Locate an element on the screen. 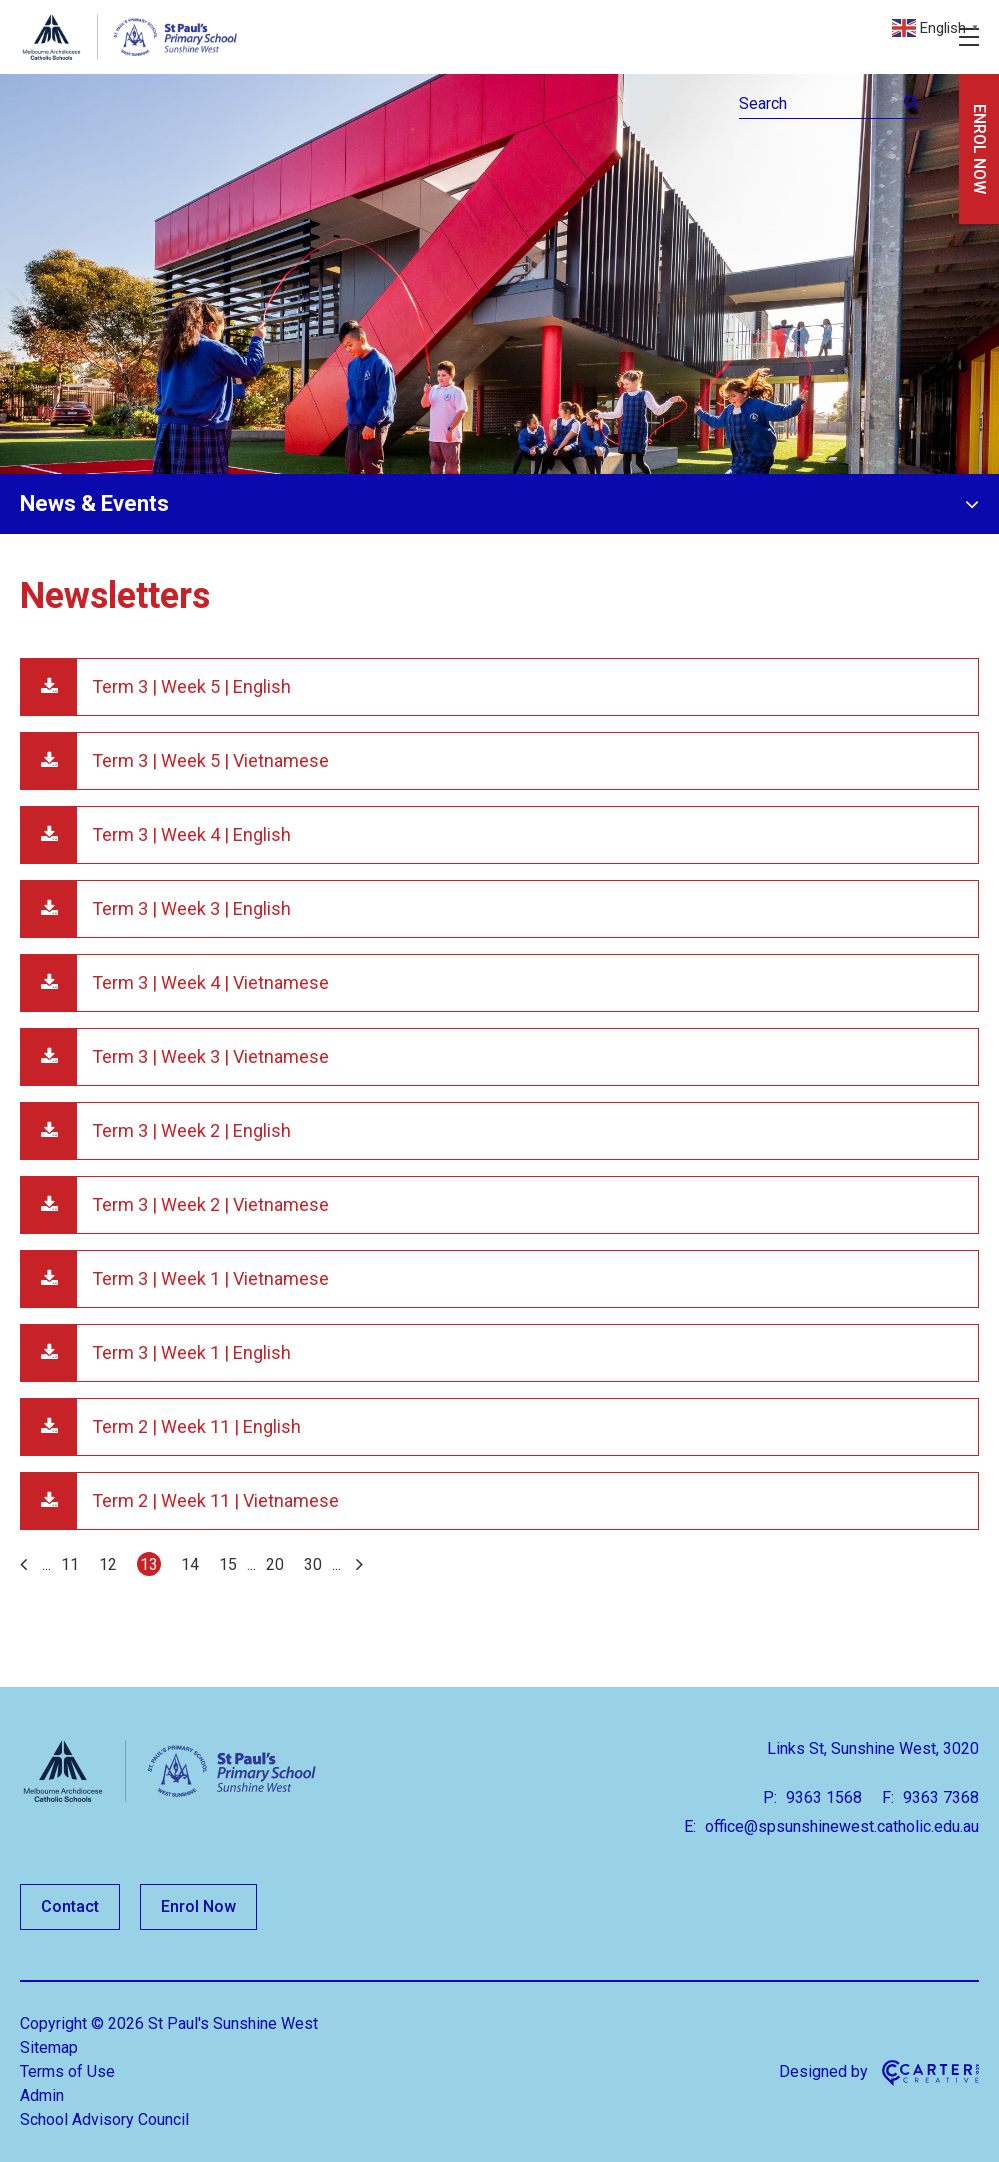 The width and height of the screenshot is (999, 2162). [First Page] is located at coordinates (26, 1564).